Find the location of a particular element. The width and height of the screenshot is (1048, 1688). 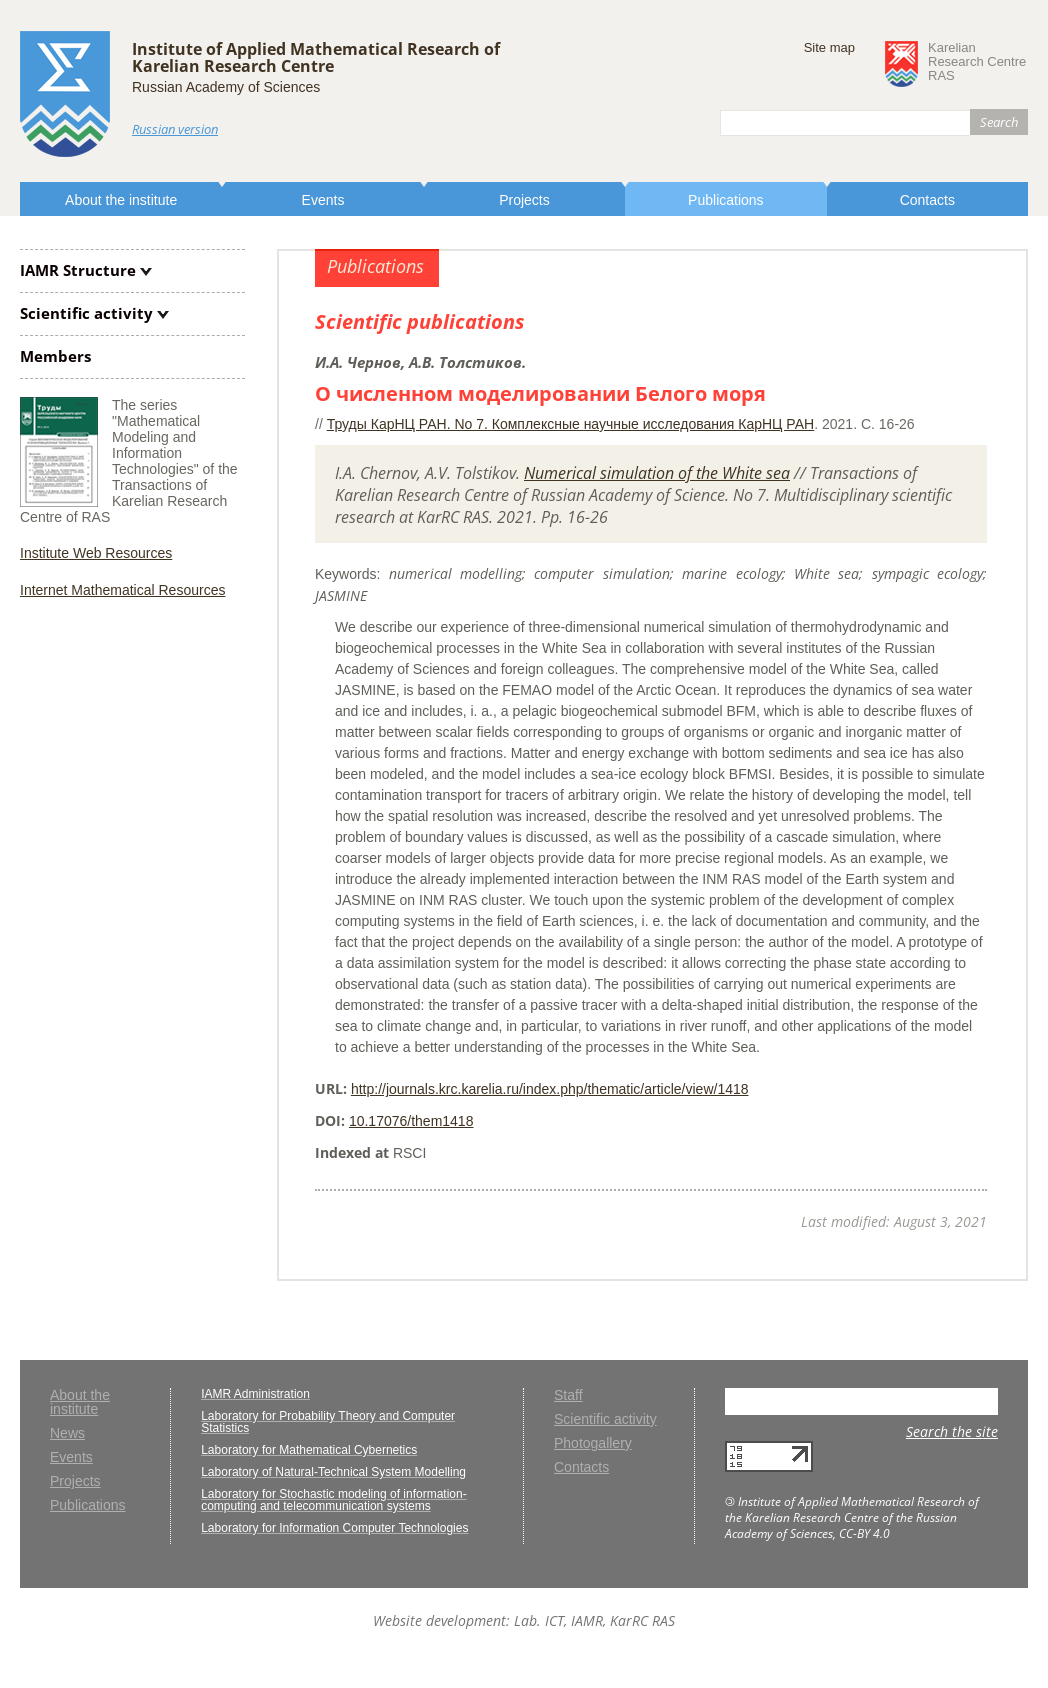

The series "Mathematical Modeling and Information Technologies" of the Transactions of Karelian Research Centre of RAS is located at coordinates (129, 461).